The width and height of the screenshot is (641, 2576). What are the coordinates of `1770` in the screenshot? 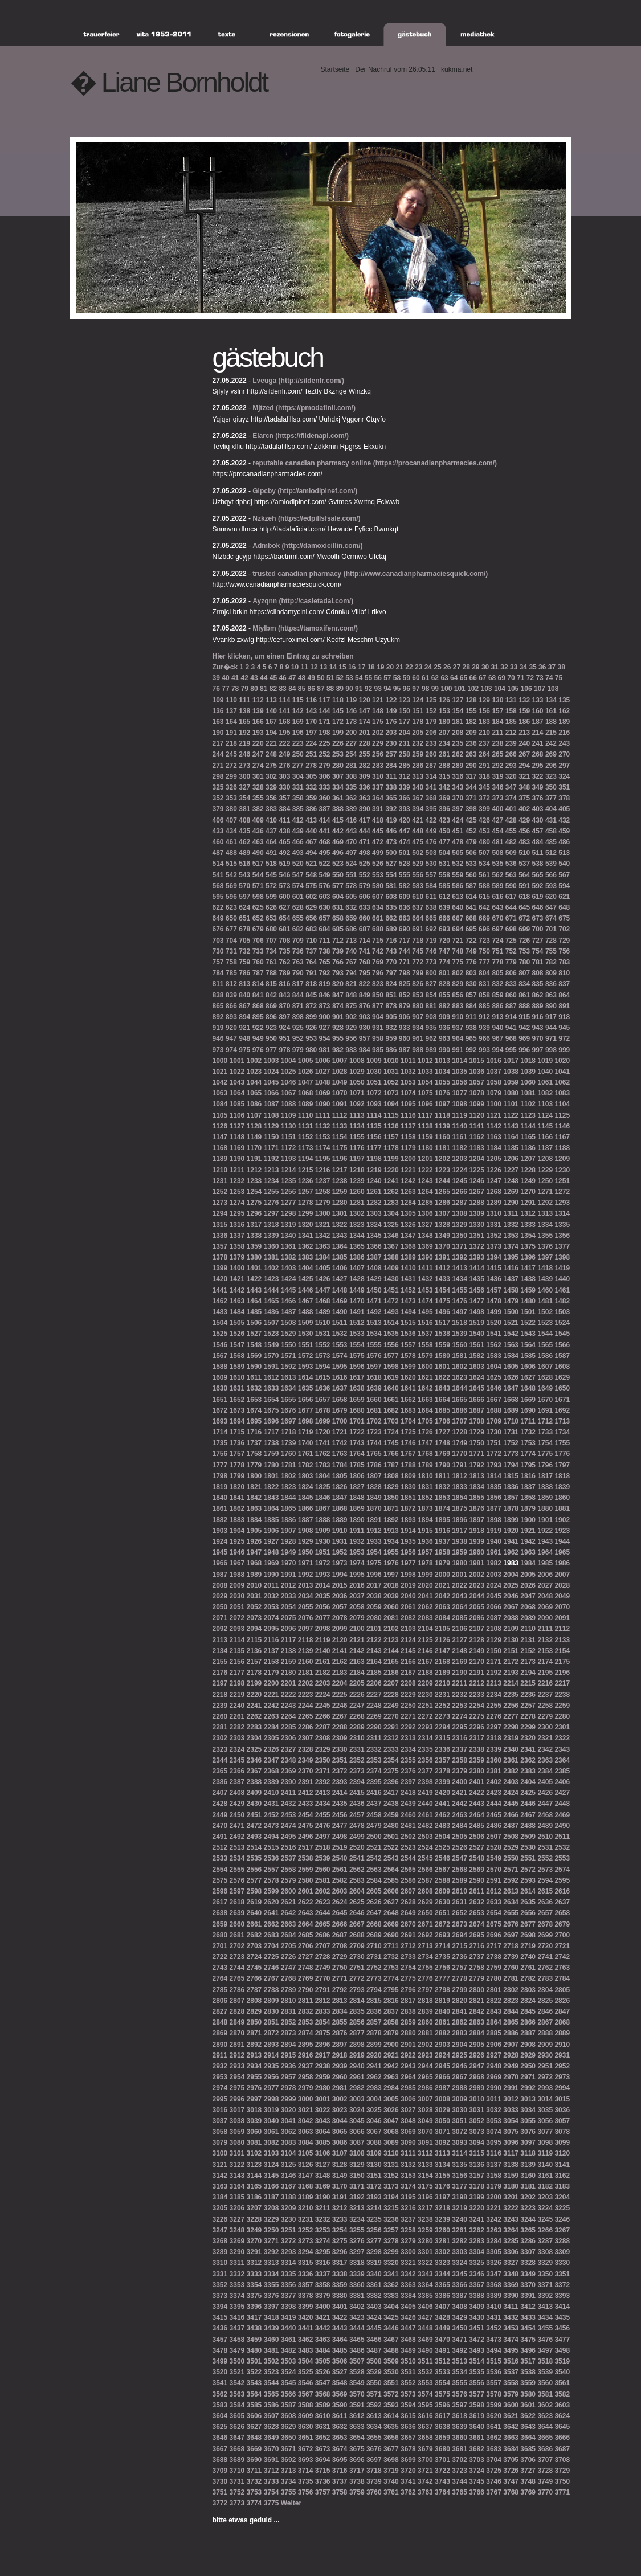 It's located at (459, 1454).